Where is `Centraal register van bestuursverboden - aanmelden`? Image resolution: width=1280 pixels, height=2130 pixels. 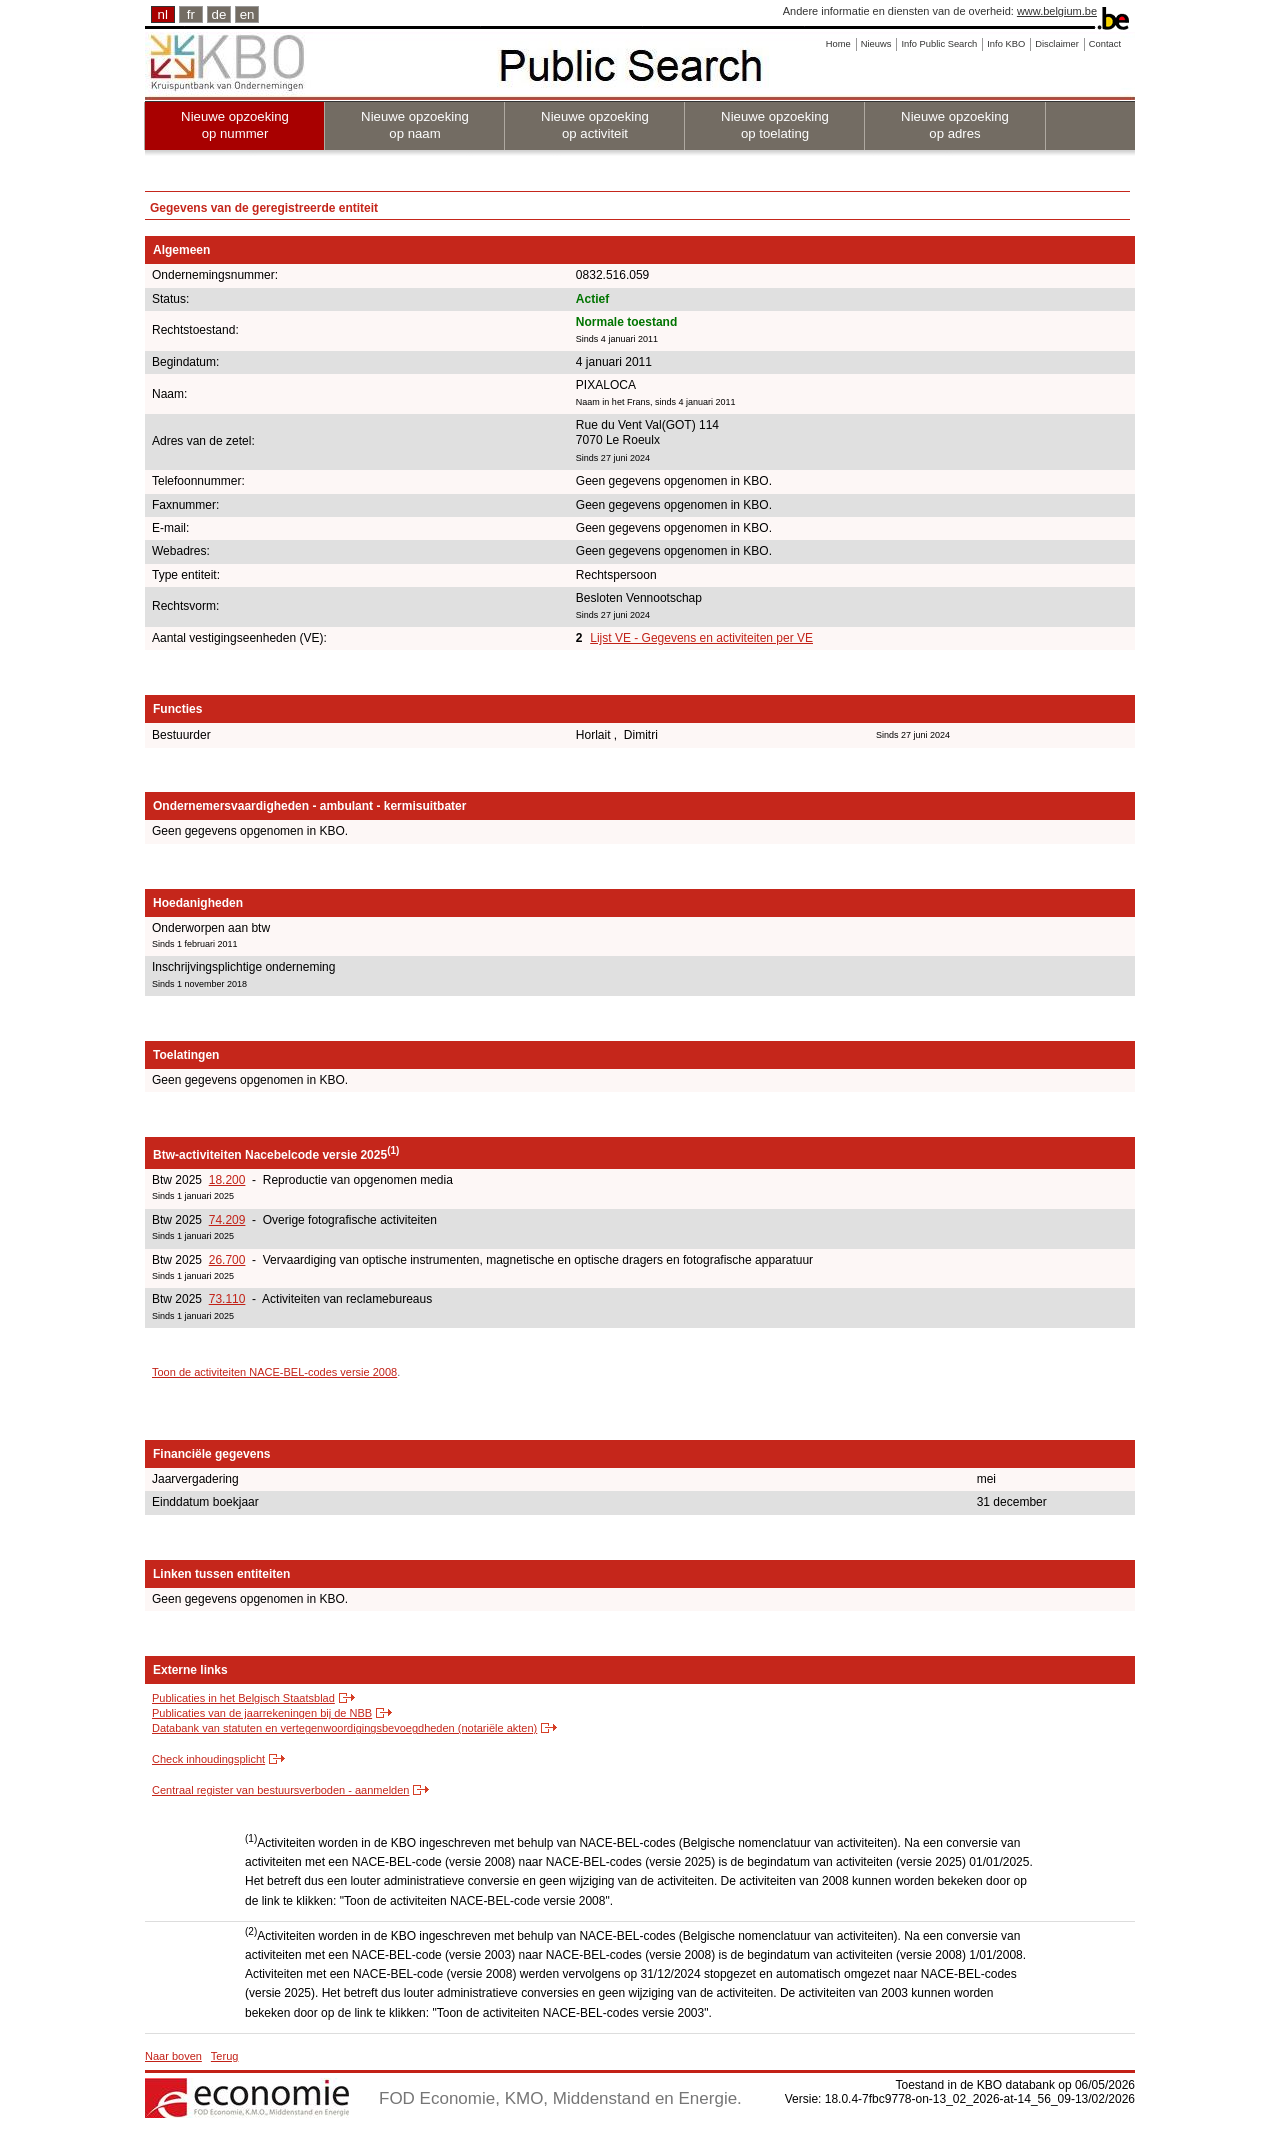
Centraal register van bestuursverboden - aanmelden is located at coordinates (280, 1790).